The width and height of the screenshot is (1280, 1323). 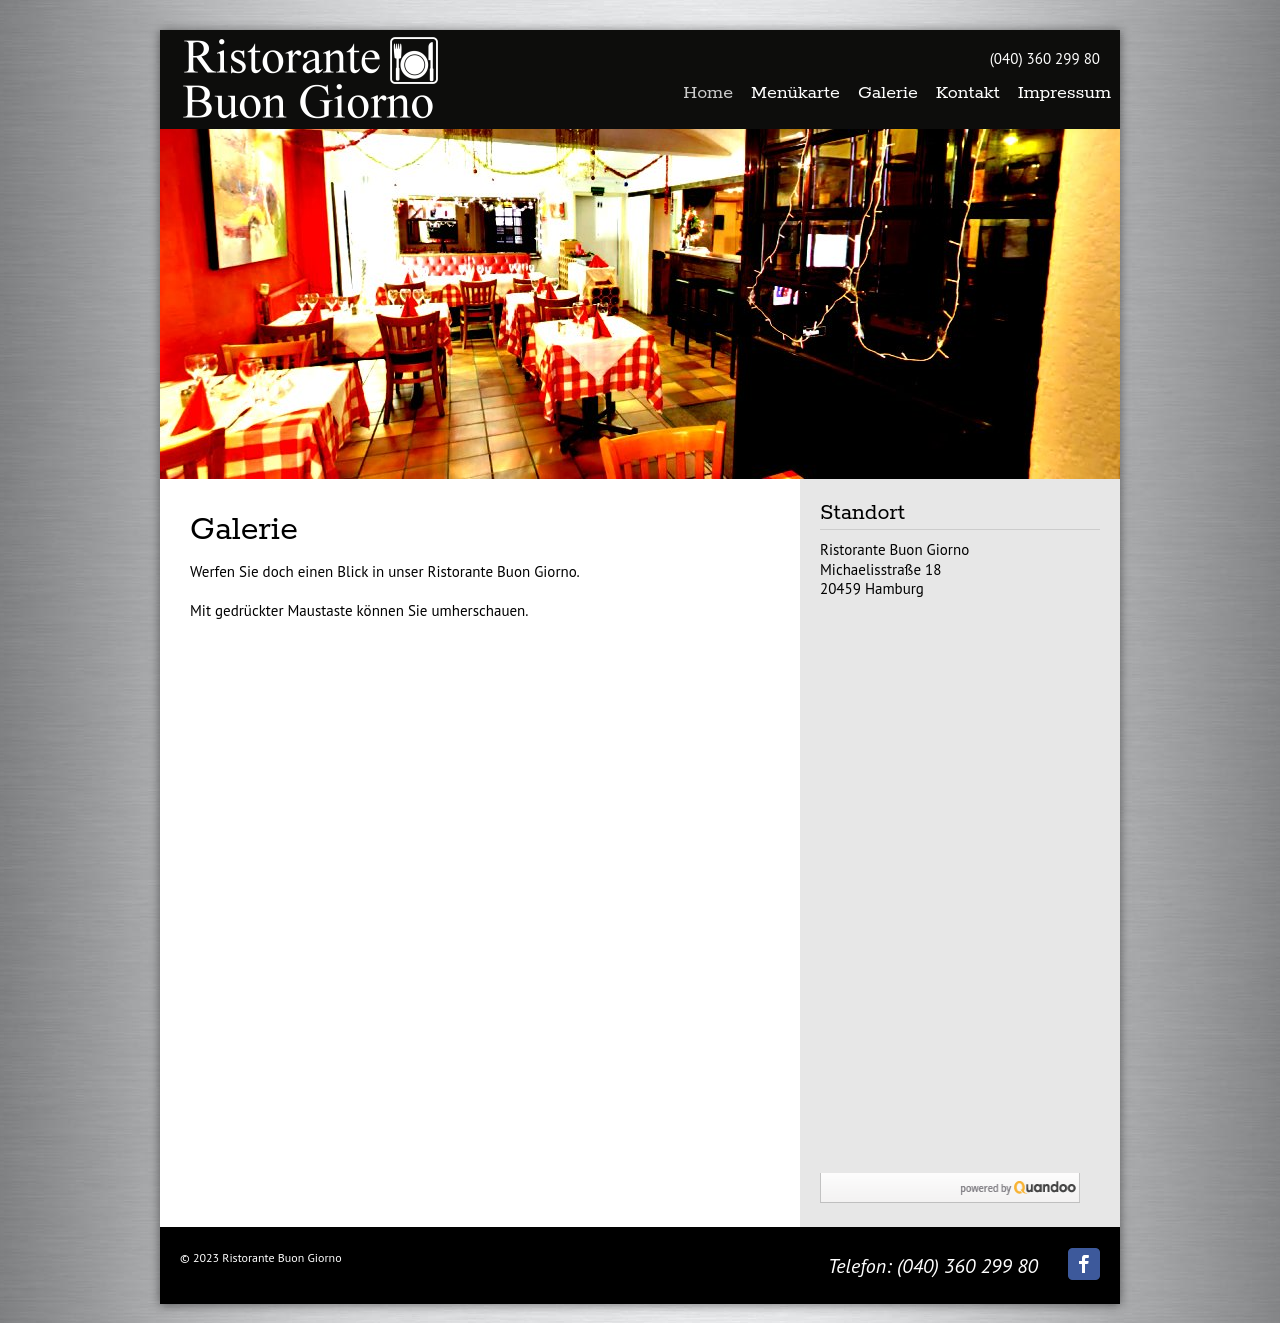 What do you see at coordinates (261, 1257) in the screenshot?
I see `© 2023 Ristorante Buon Giorno` at bounding box center [261, 1257].